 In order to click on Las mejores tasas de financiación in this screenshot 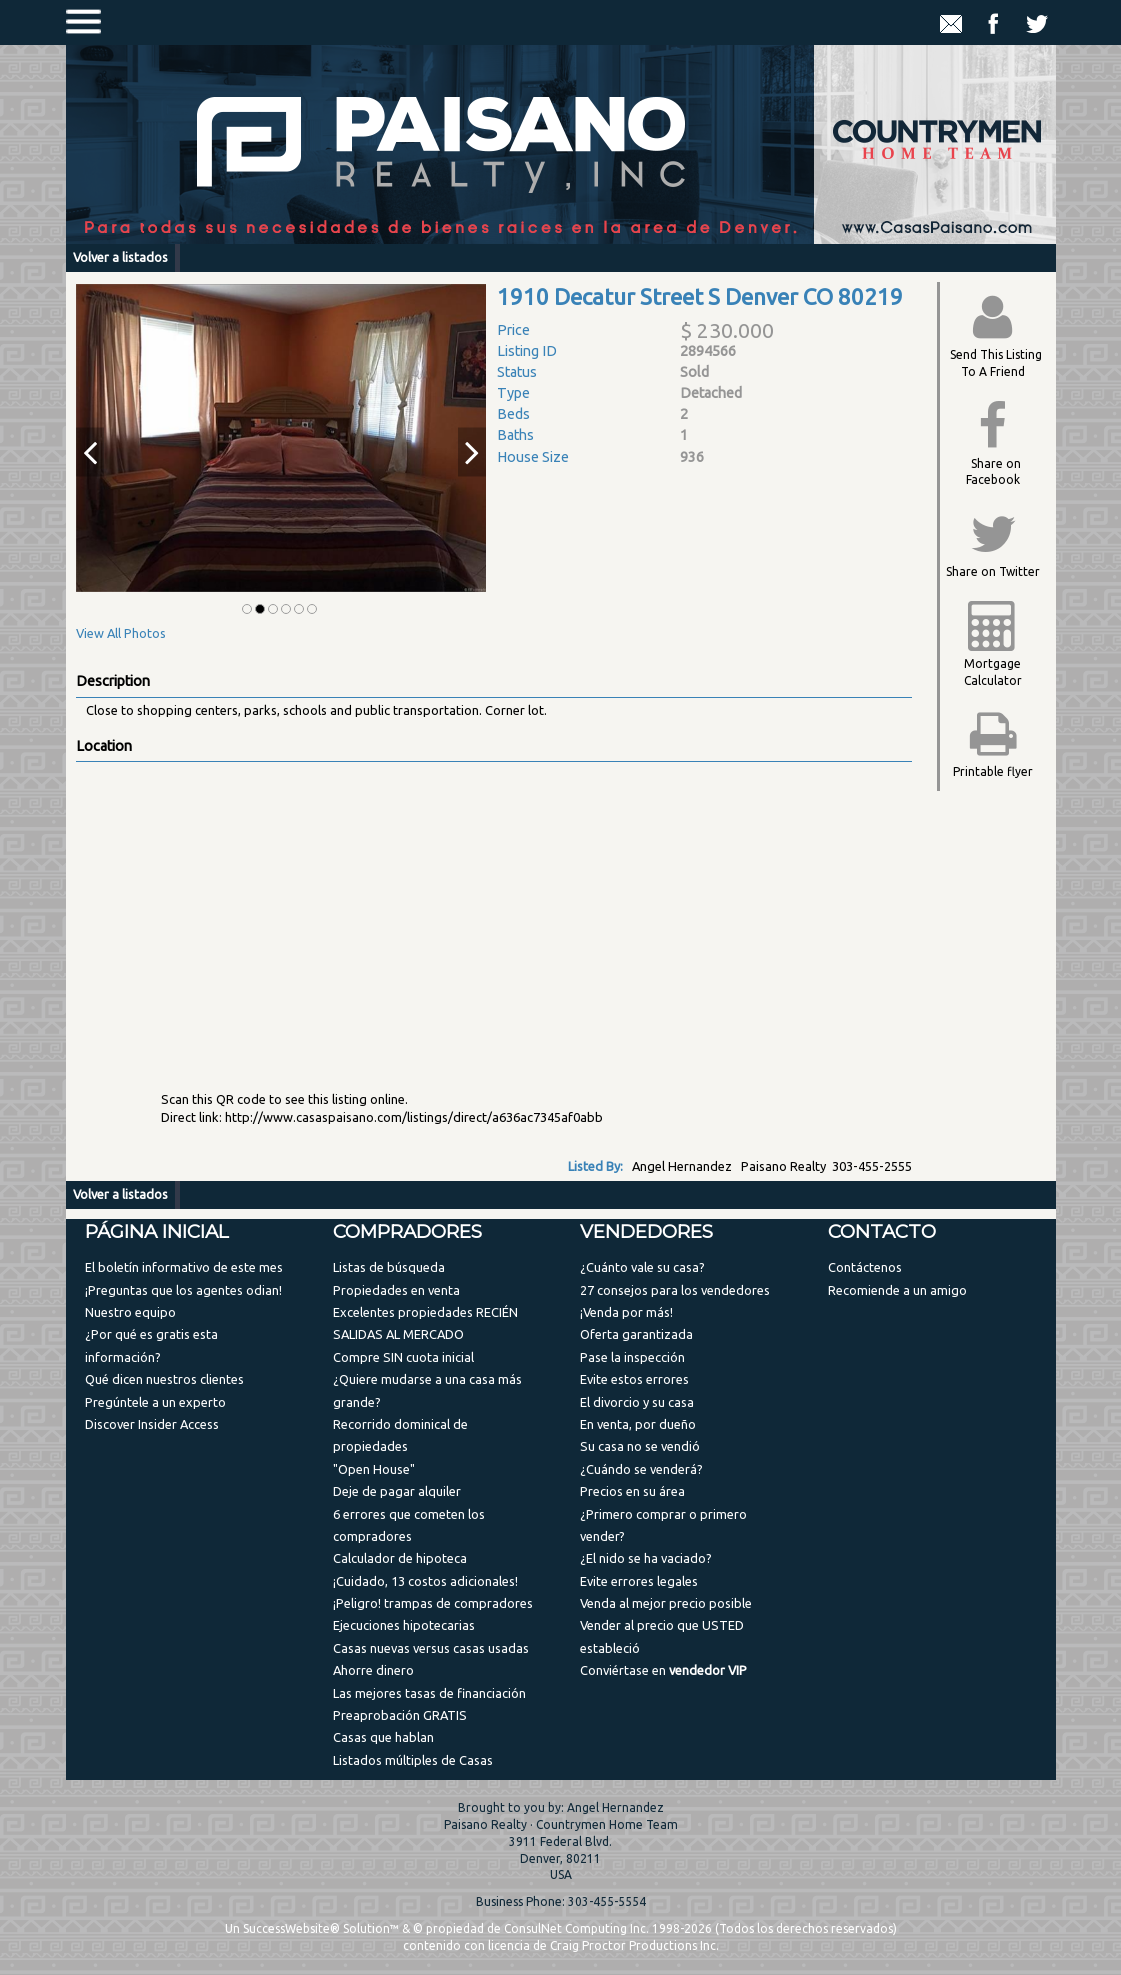, I will do `click(429, 1693)`.